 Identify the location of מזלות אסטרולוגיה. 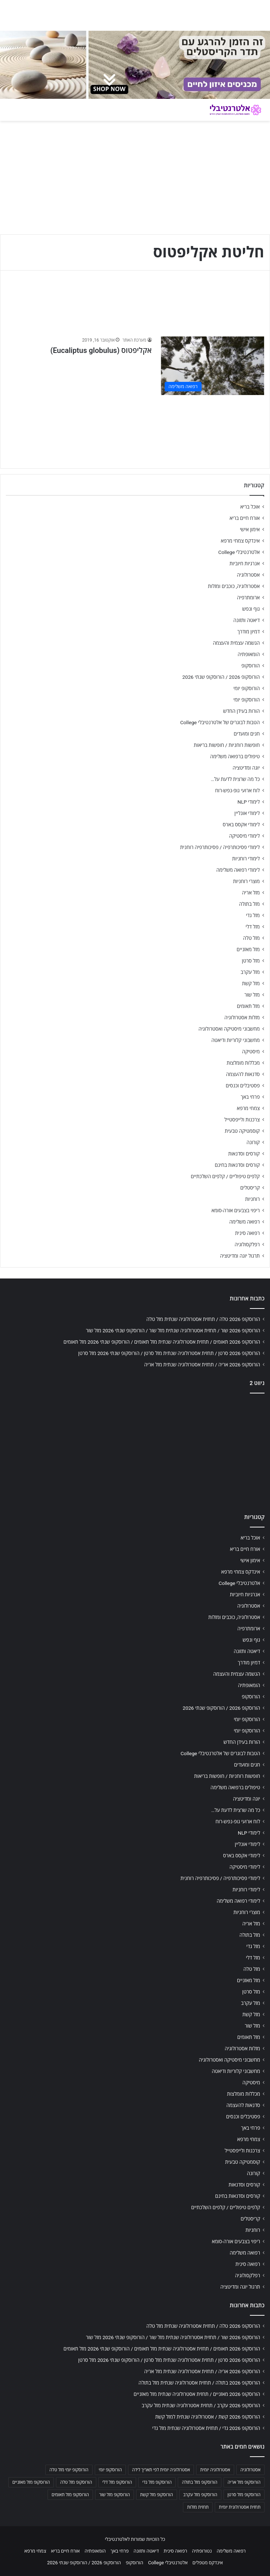
(242, 1017).